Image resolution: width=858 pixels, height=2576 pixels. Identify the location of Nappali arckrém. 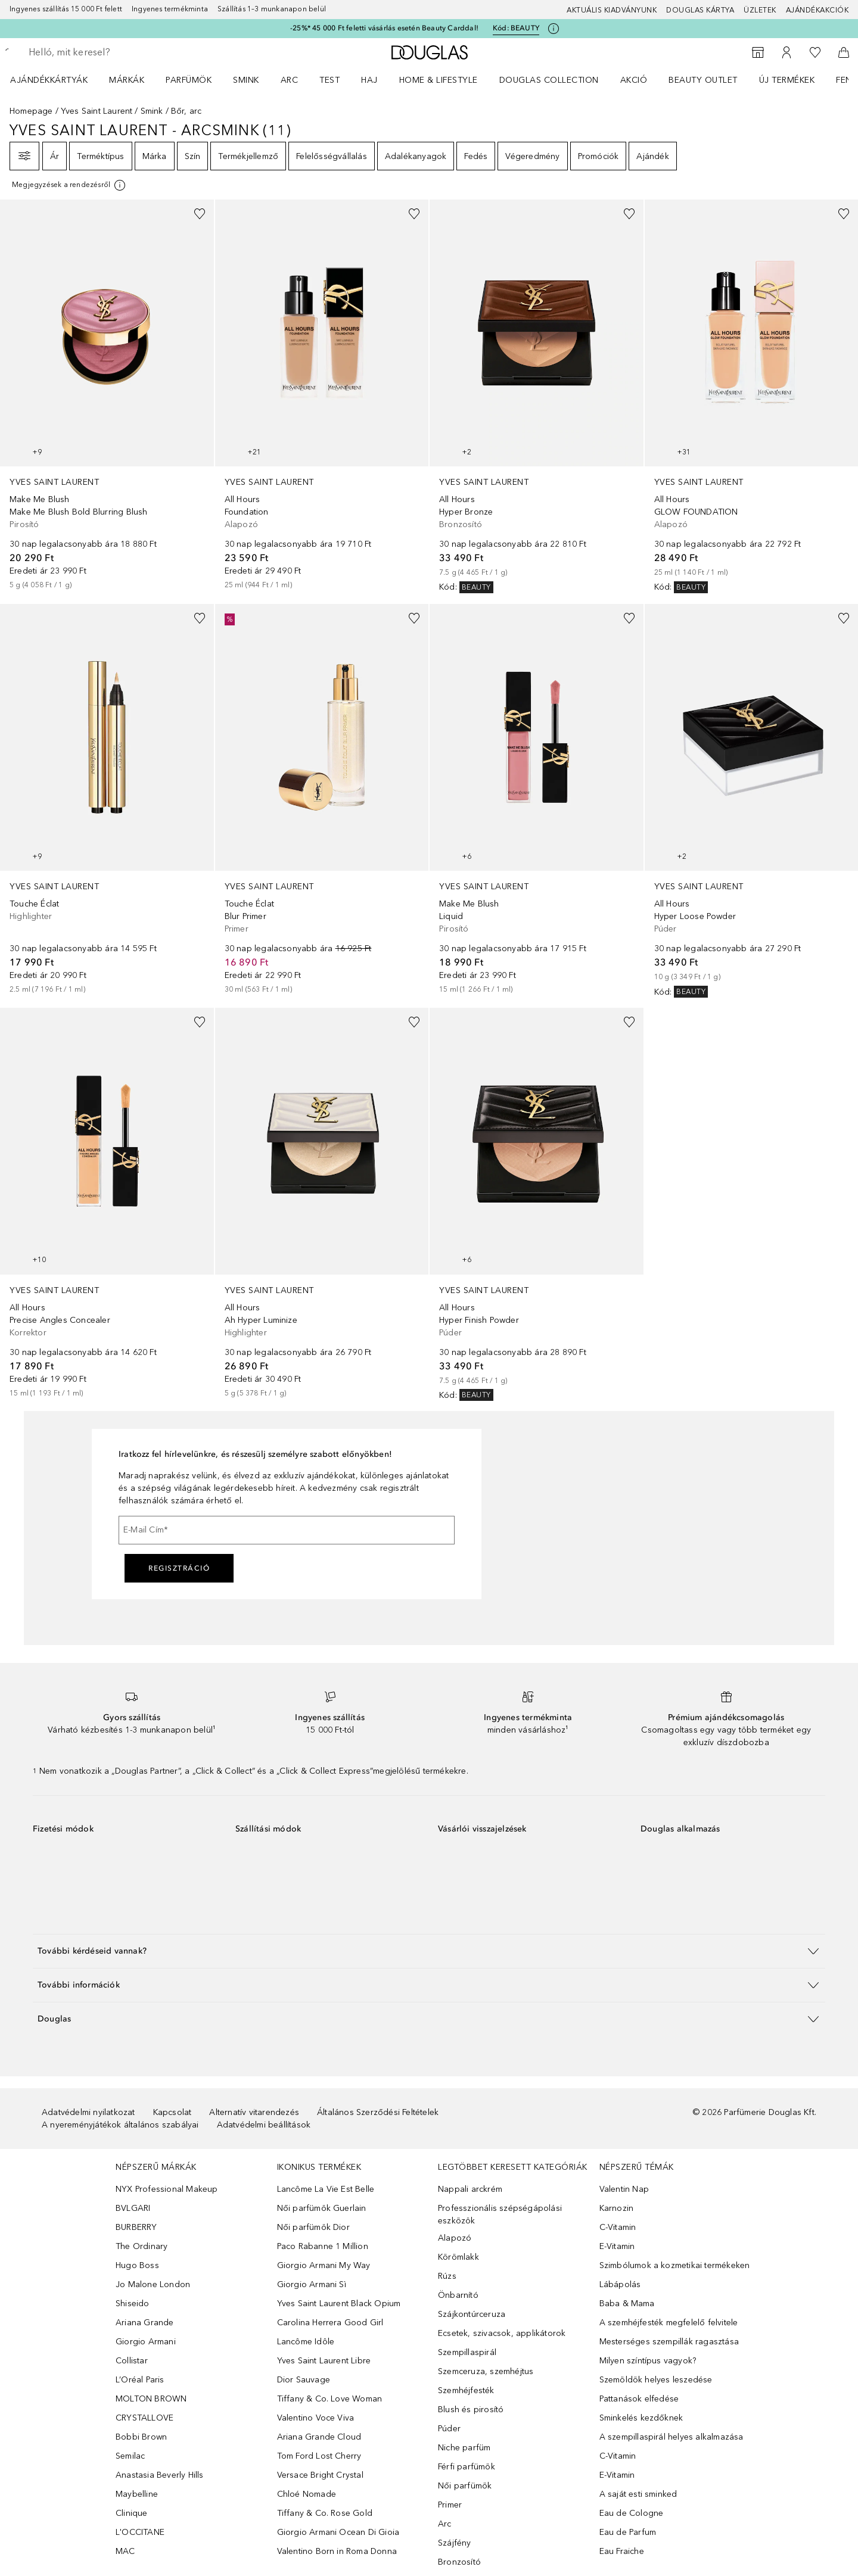
(470, 2189).